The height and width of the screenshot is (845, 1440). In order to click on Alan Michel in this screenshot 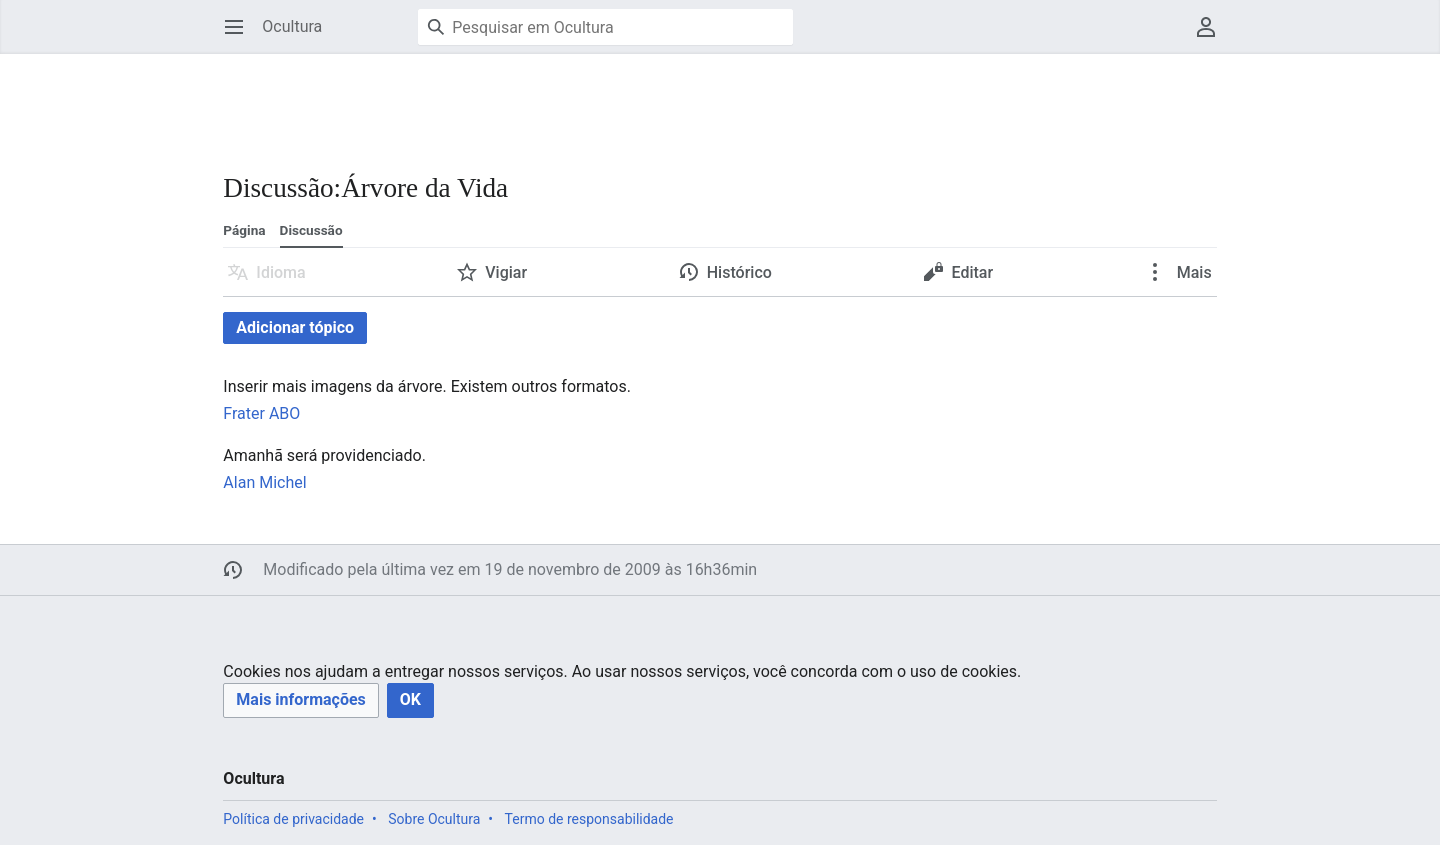, I will do `click(264, 482)`.